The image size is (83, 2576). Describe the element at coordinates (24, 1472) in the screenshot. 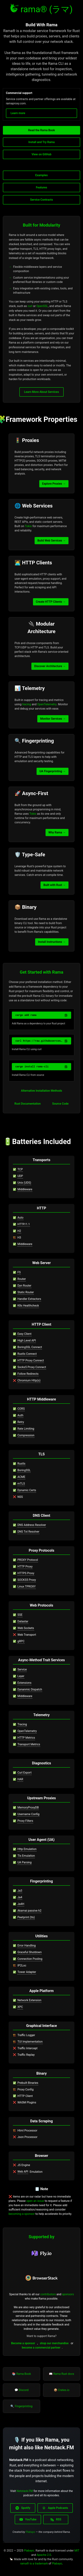

I see `BoringSSL` at that location.